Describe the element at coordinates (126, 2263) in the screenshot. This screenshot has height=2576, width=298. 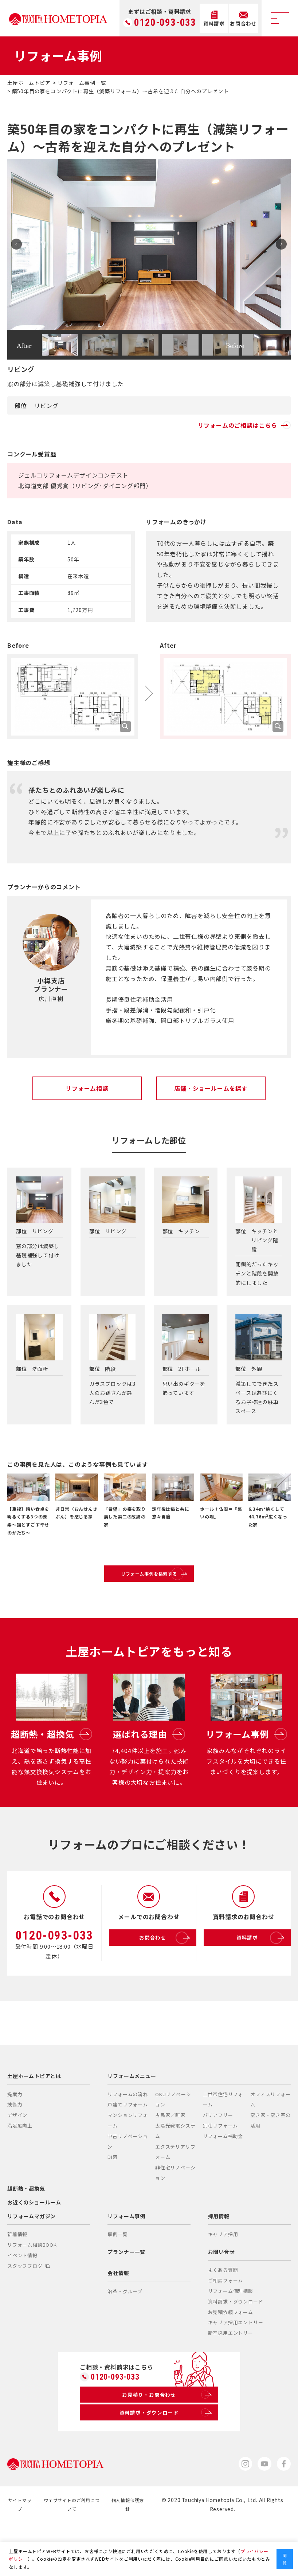
I see `リフォーム事例` at that location.